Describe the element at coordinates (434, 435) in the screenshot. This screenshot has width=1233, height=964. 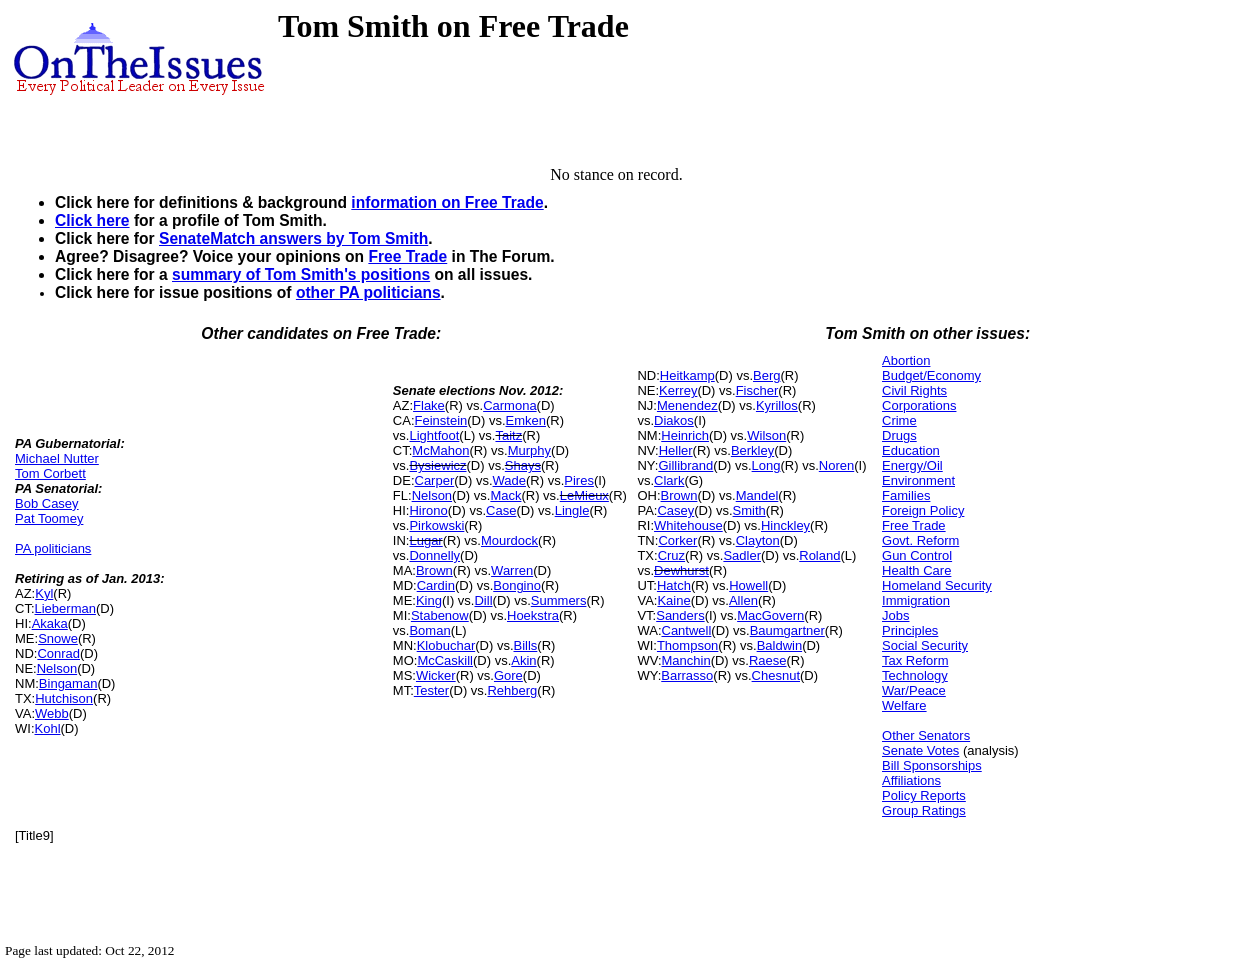
I see `Lightfoot` at that location.